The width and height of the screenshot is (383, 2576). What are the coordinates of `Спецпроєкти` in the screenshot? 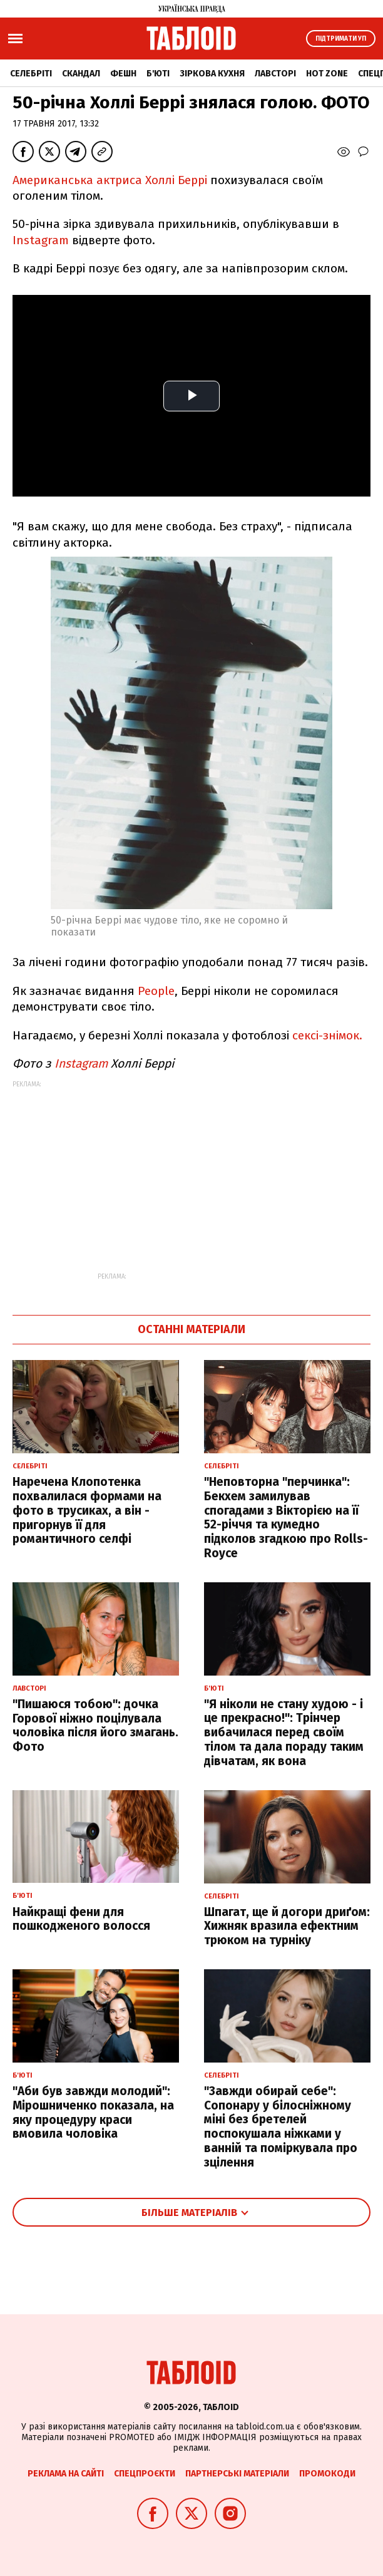 It's located at (144, 2473).